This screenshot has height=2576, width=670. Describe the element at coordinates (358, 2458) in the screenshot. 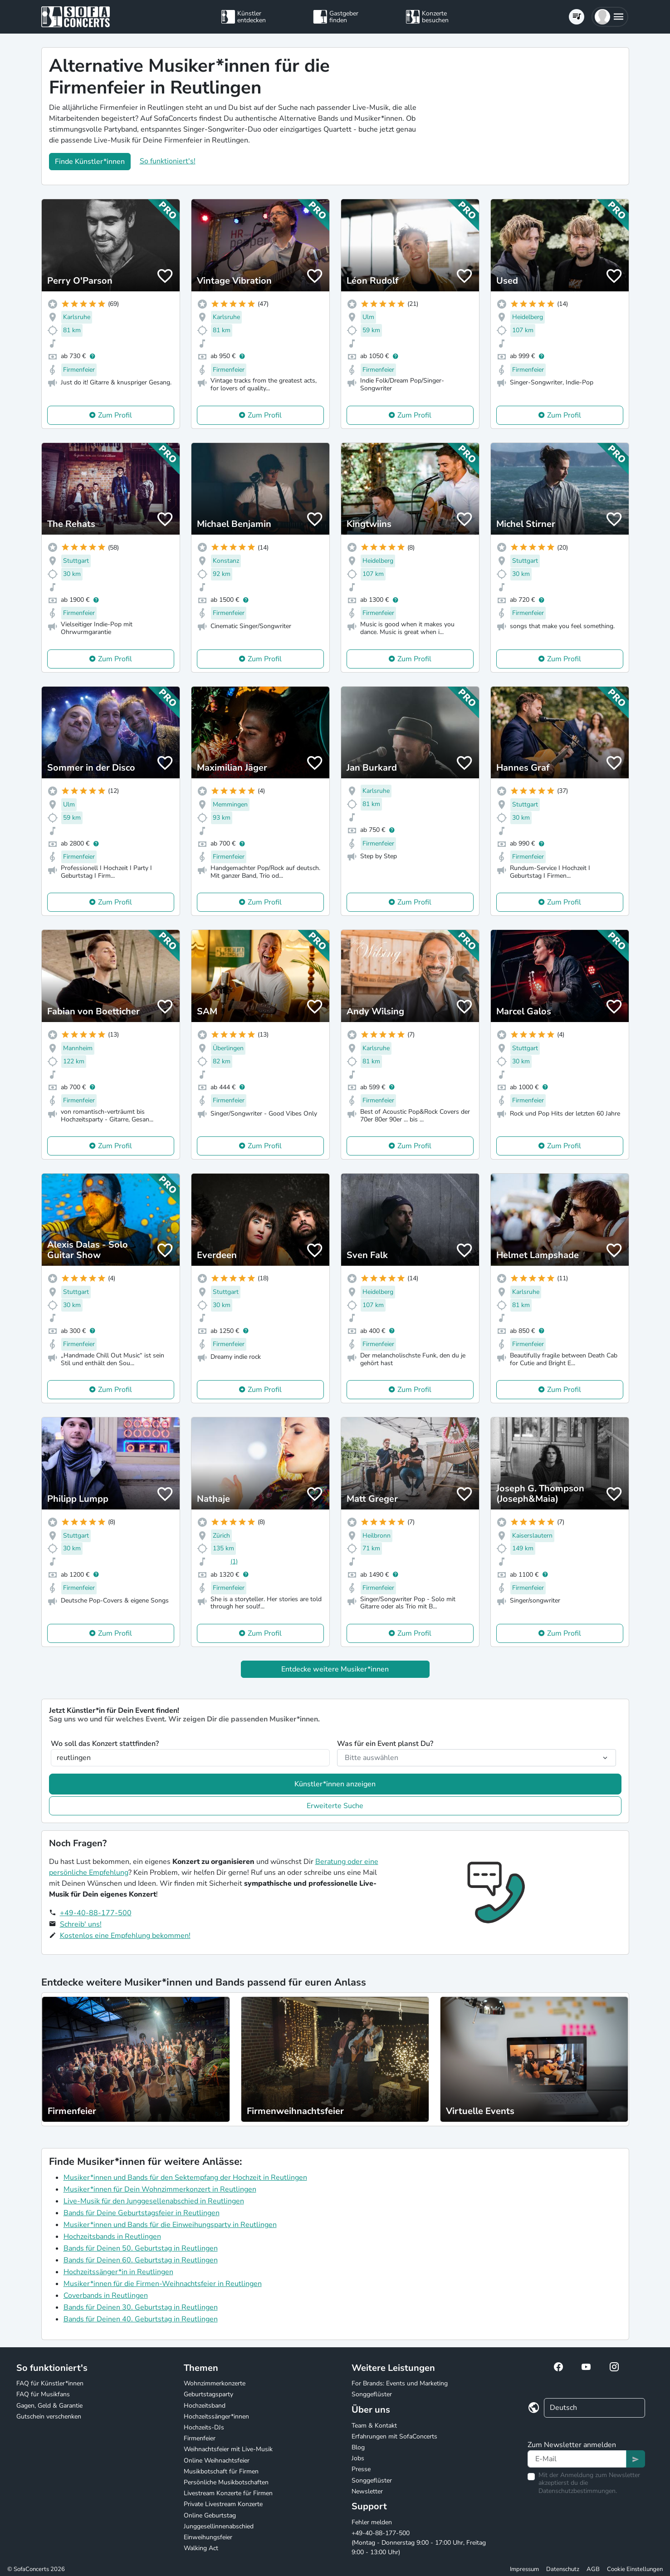

I see `Jobs` at that location.